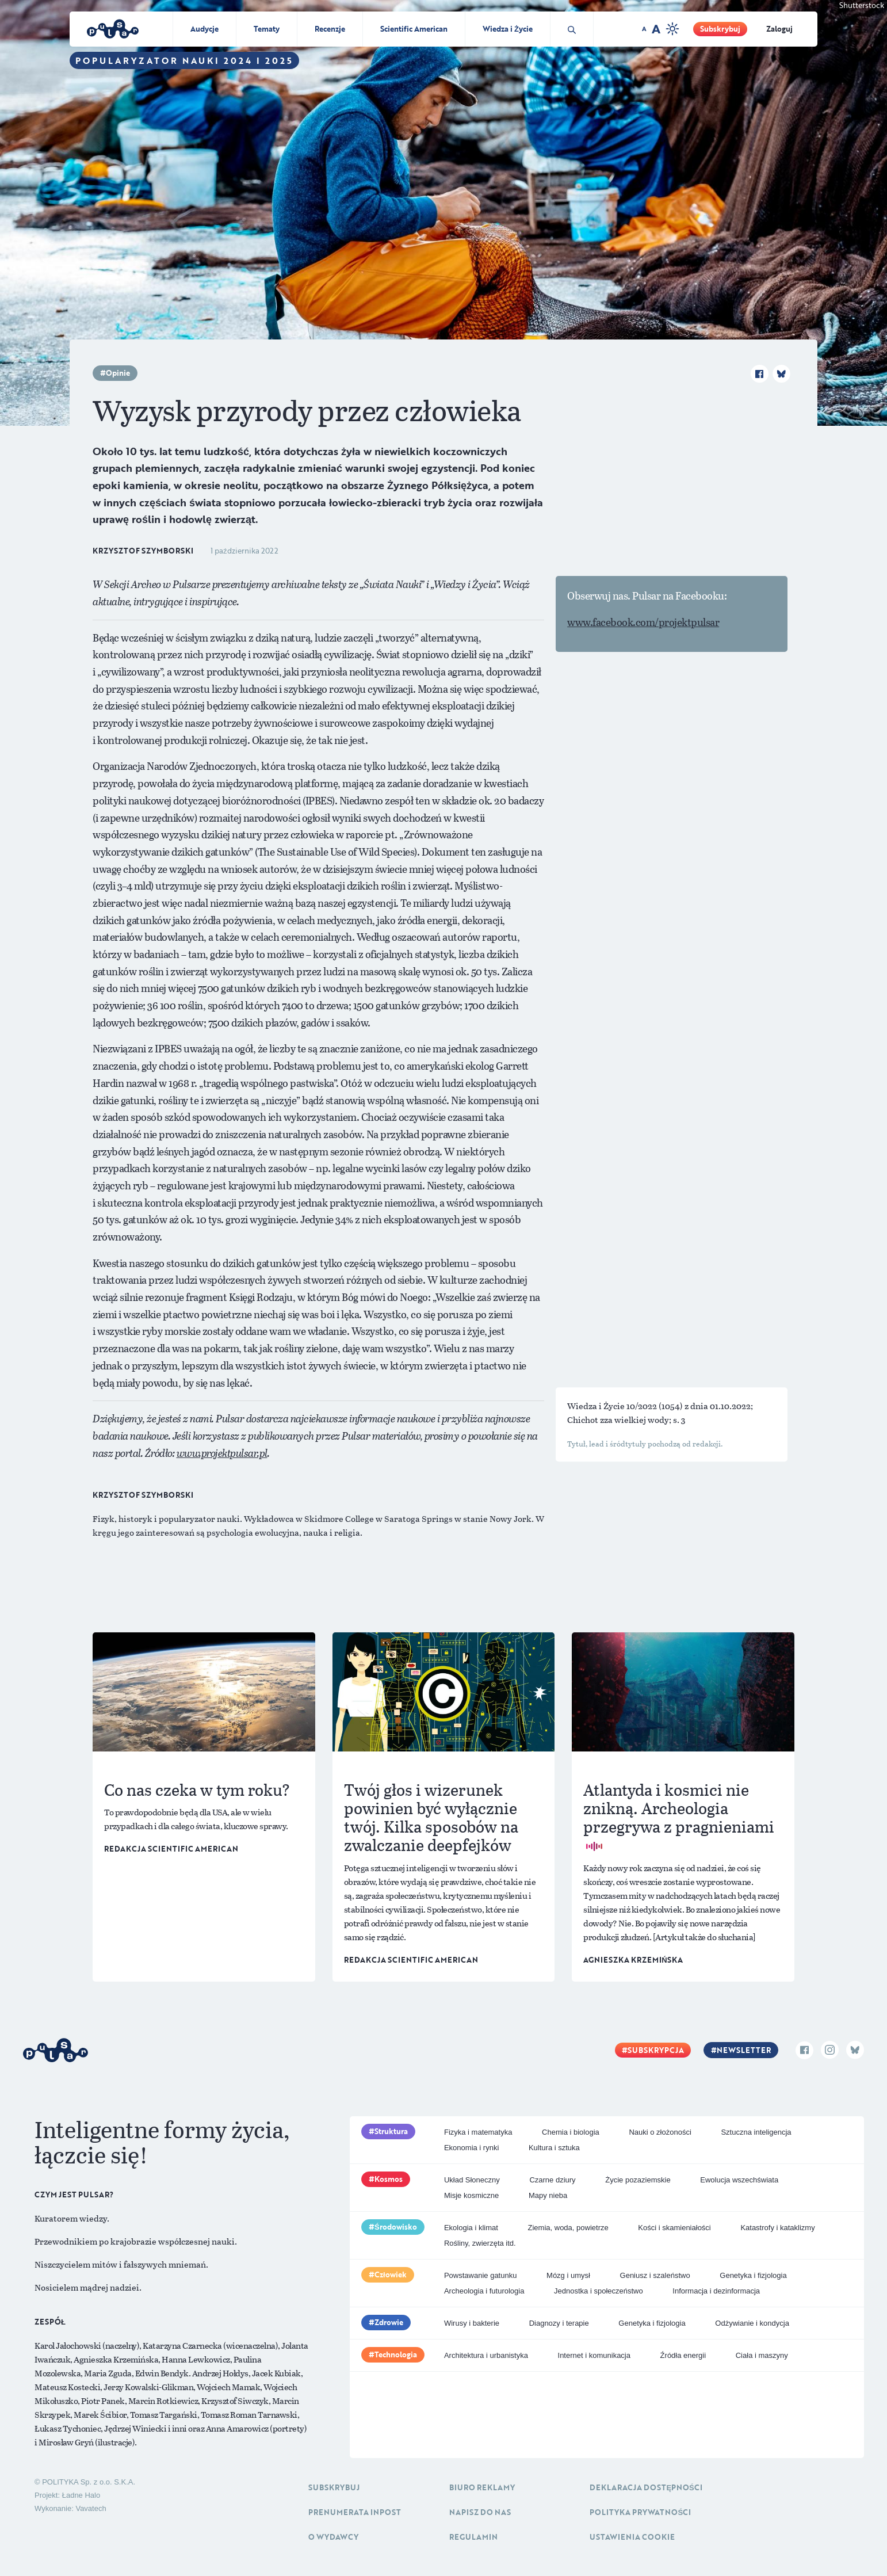  What do you see at coordinates (716, 2291) in the screenshot?
I see `Informacja i dezinformacja` at bounding box center [716, 2291].